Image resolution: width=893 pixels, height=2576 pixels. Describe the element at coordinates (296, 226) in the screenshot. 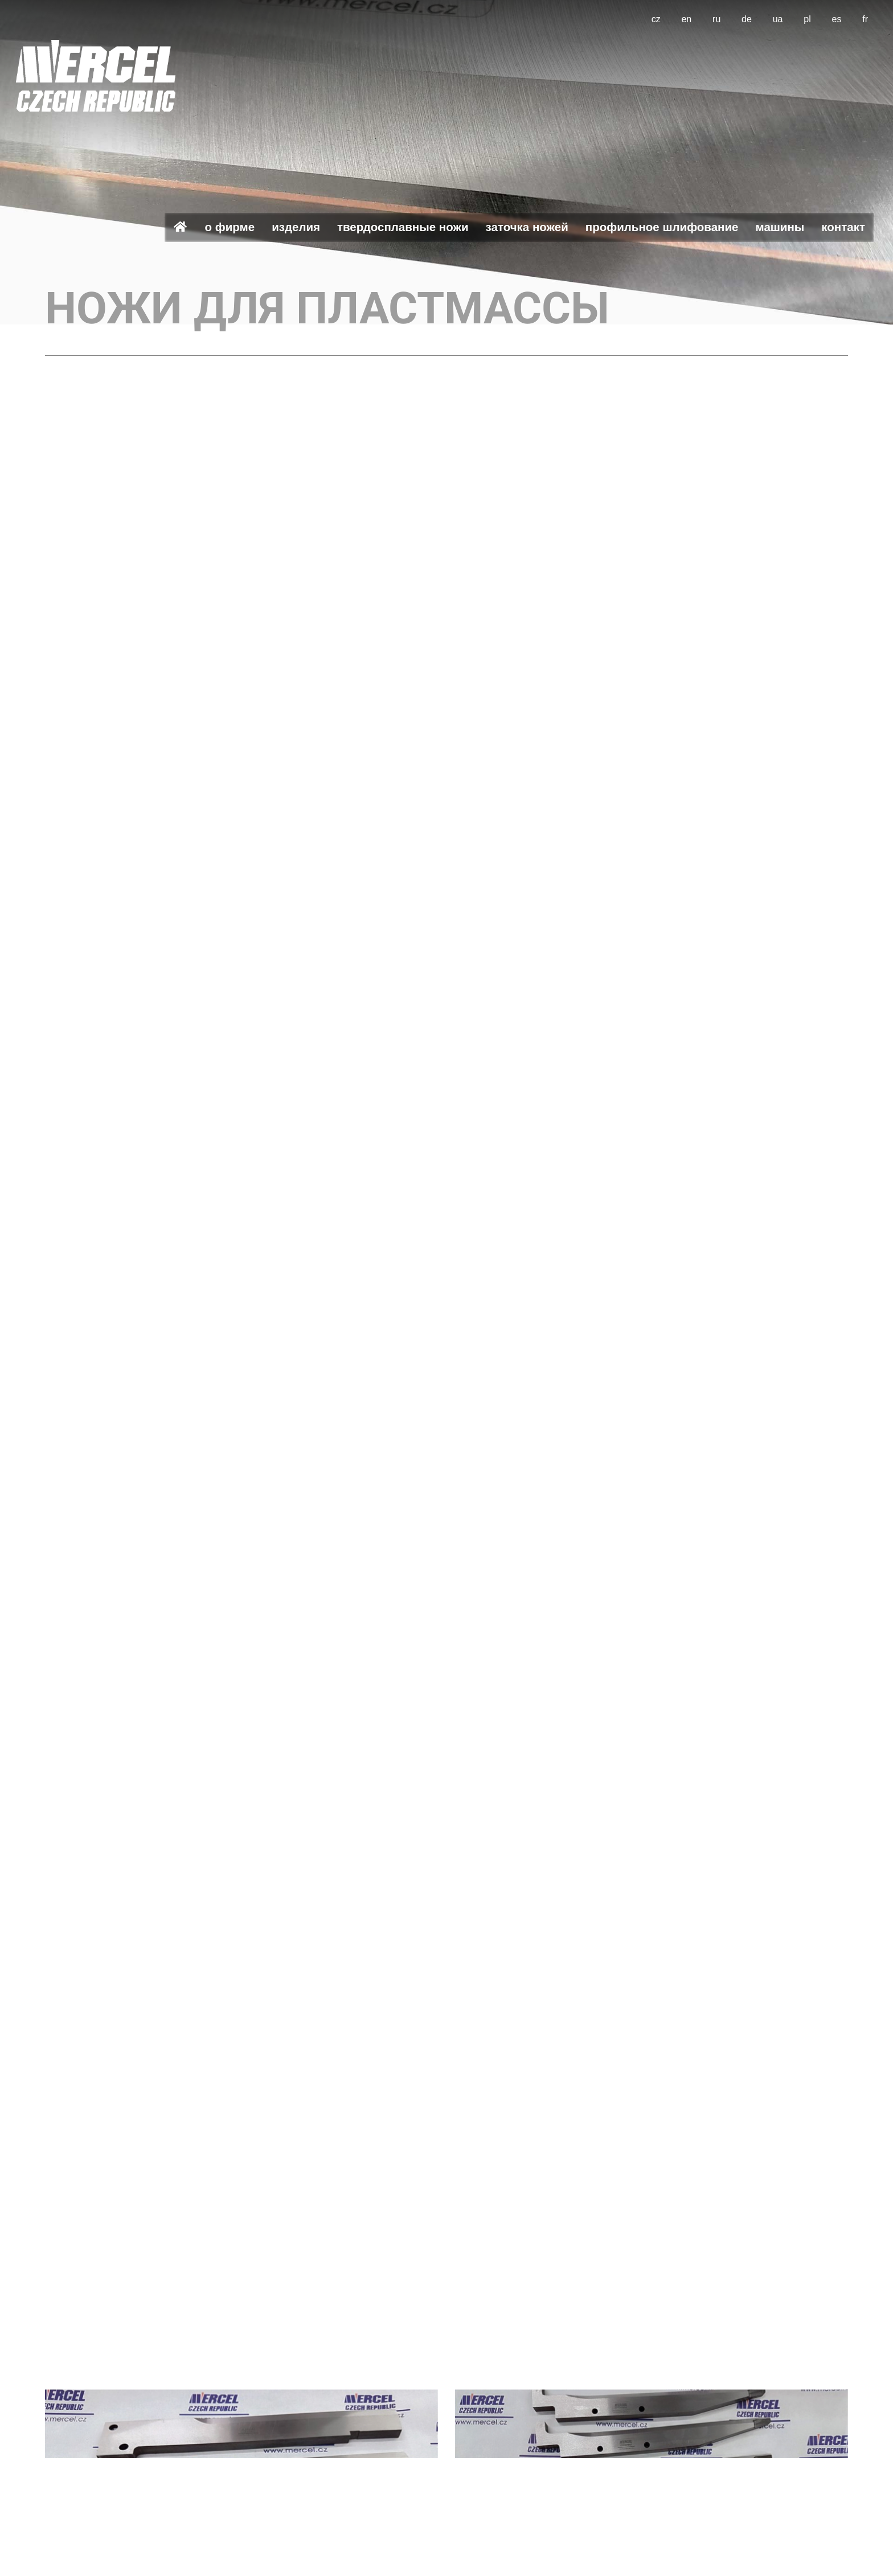

I see `Изделия` at that location.